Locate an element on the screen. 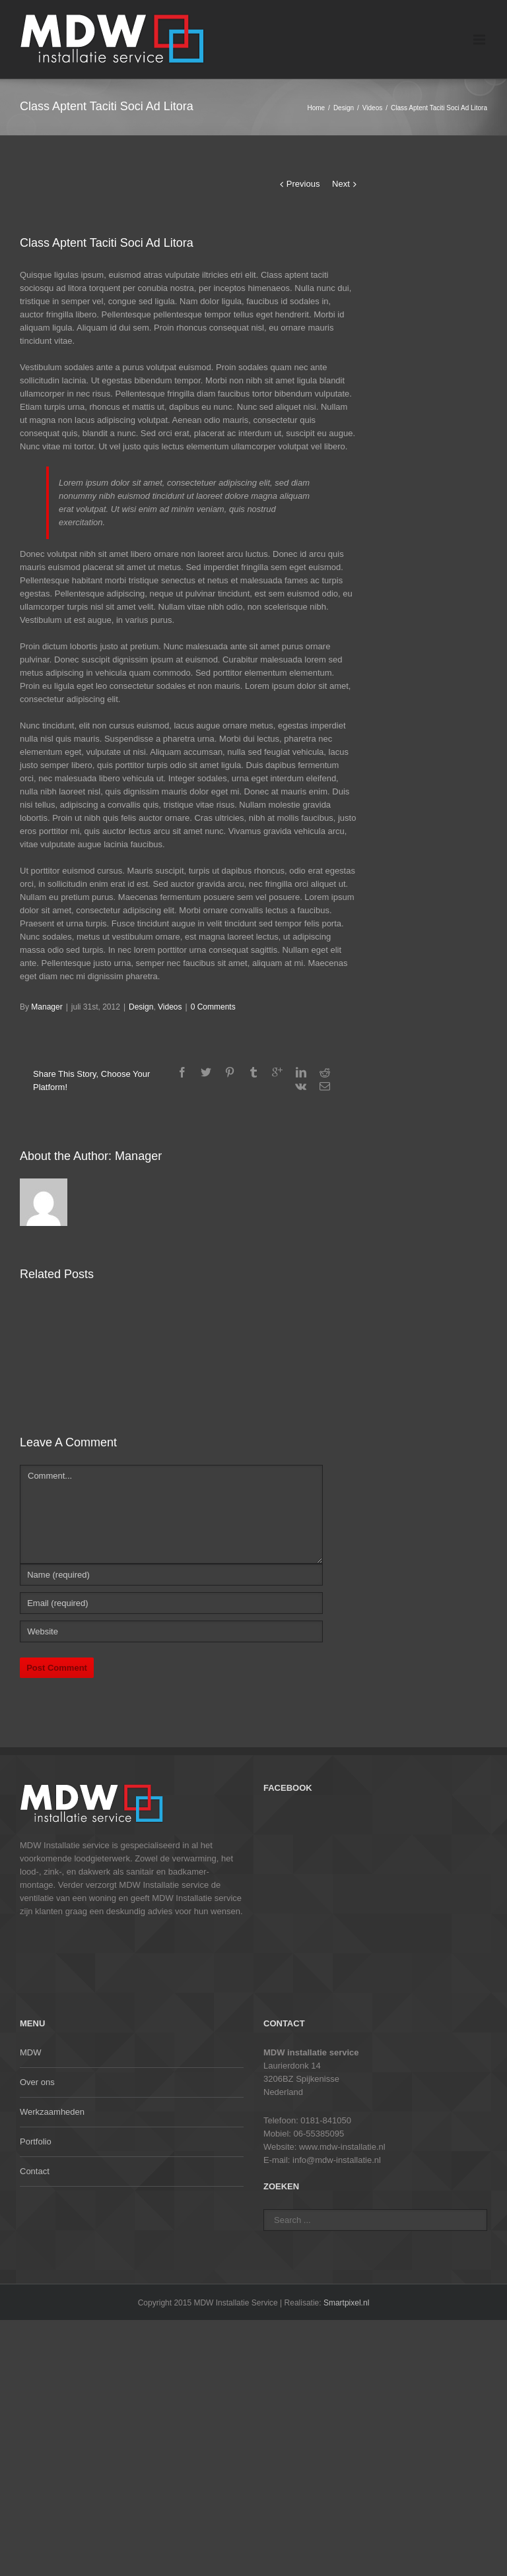 The height and width of the screenshot is (2576, 507). Home is located at coordinates (316, 108).